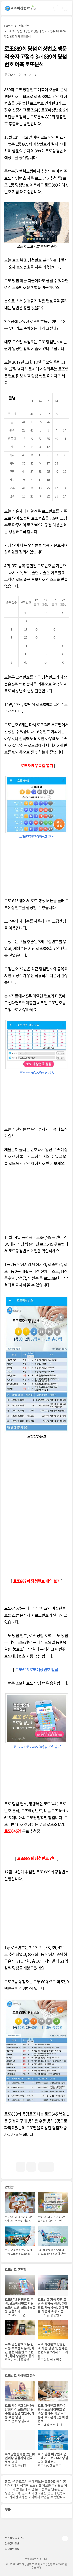  Describe the element at coordinates (36, 1669) in the screenshot. I see `로또645 로또예상번호 발급` at that location.